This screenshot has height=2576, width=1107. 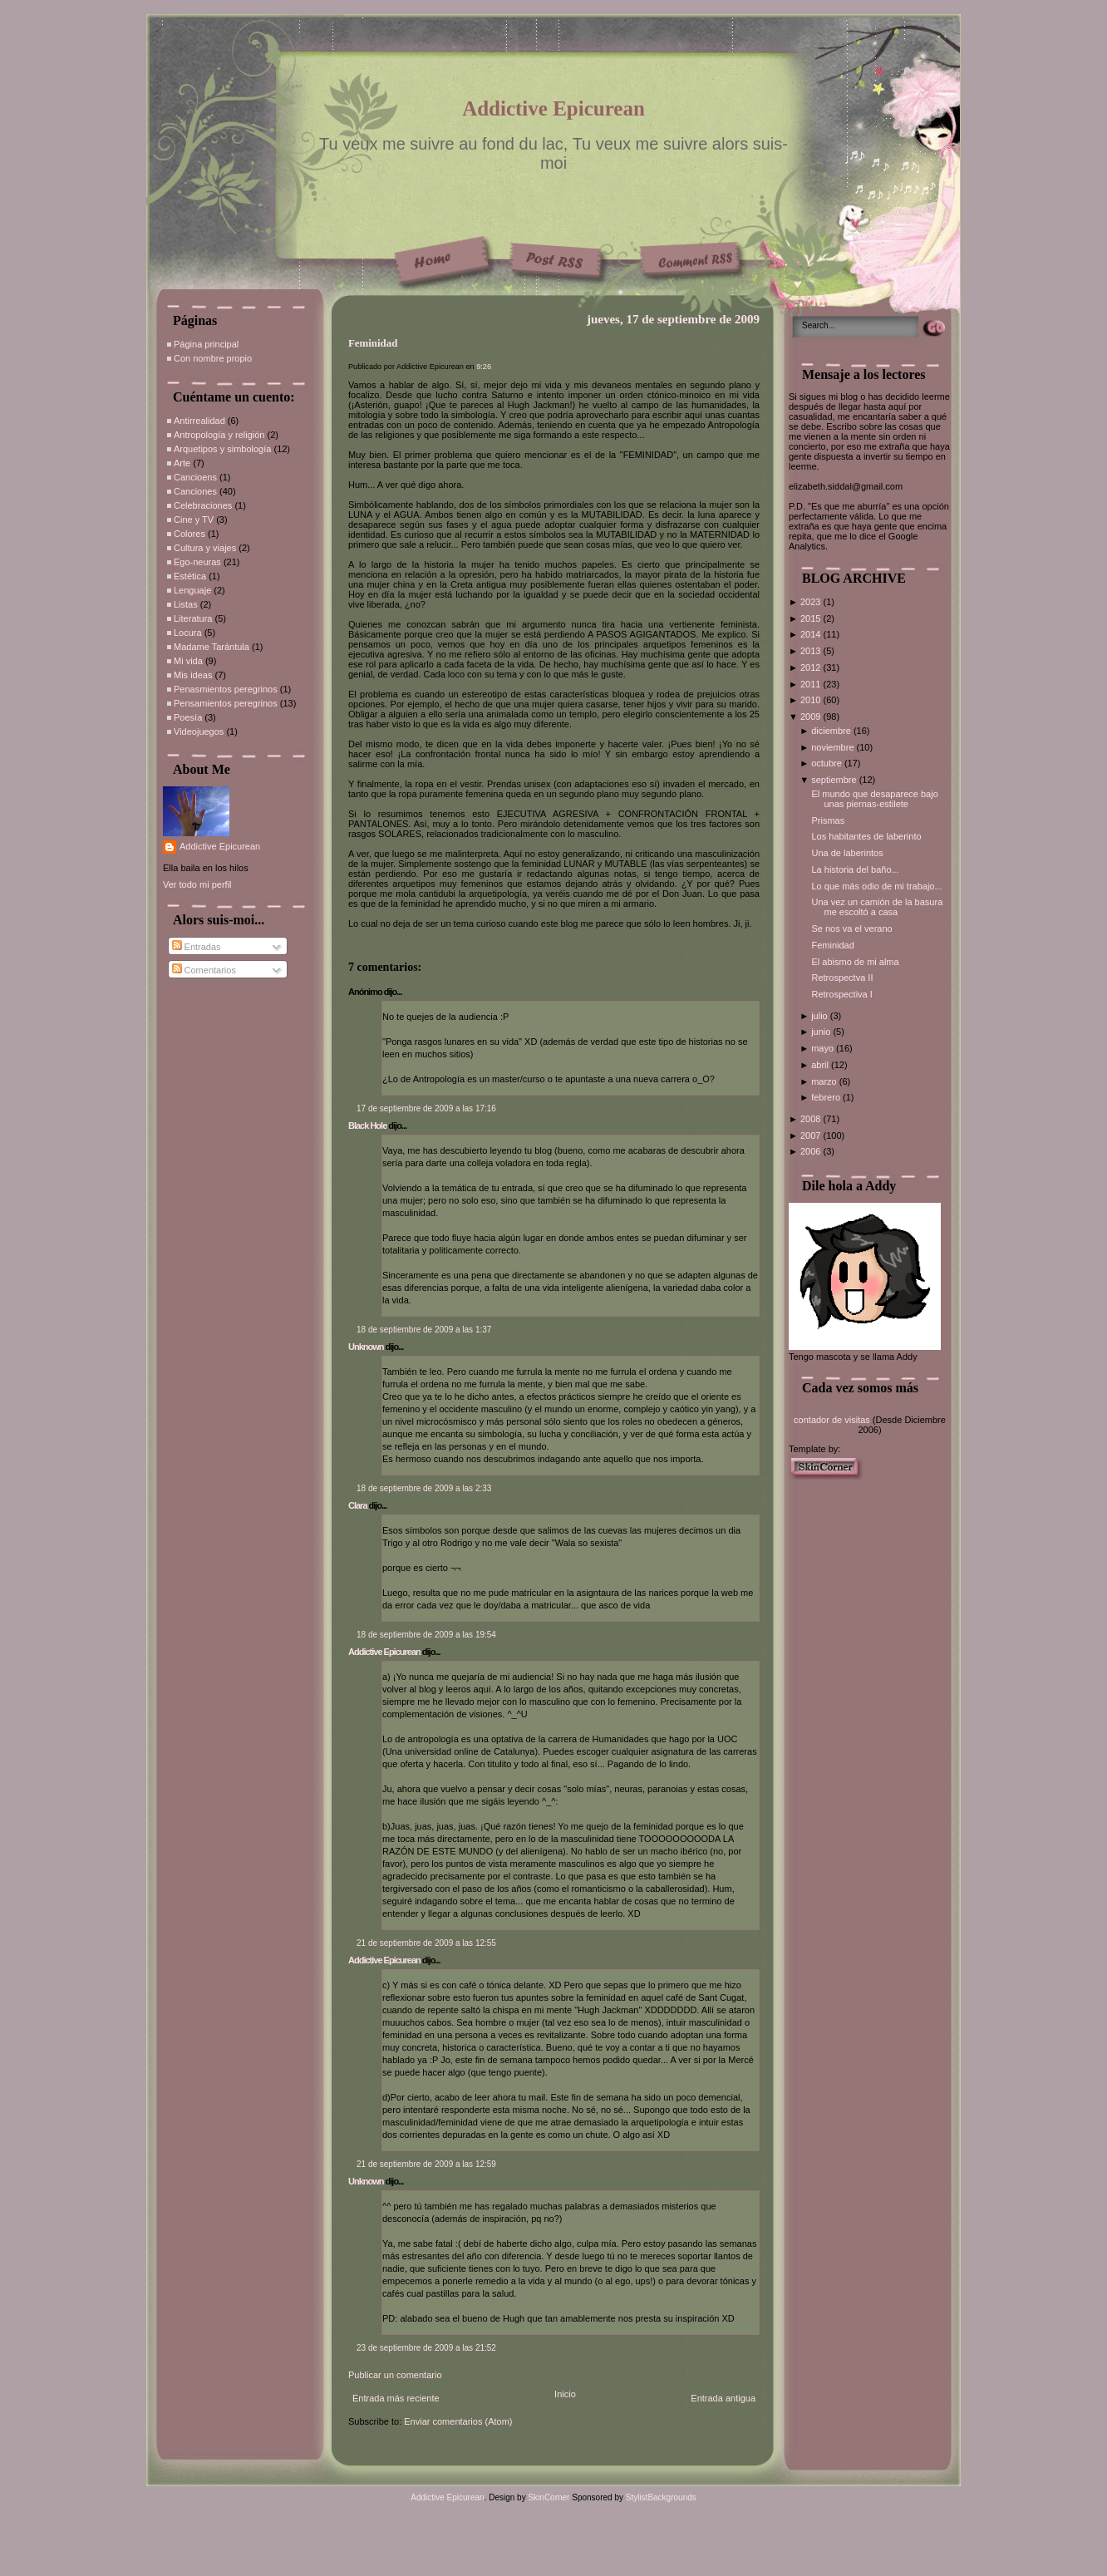 What do you see at coordinates (812, 1151) in the screenshot?
I see `2006` at bounding box center [812, 1151].